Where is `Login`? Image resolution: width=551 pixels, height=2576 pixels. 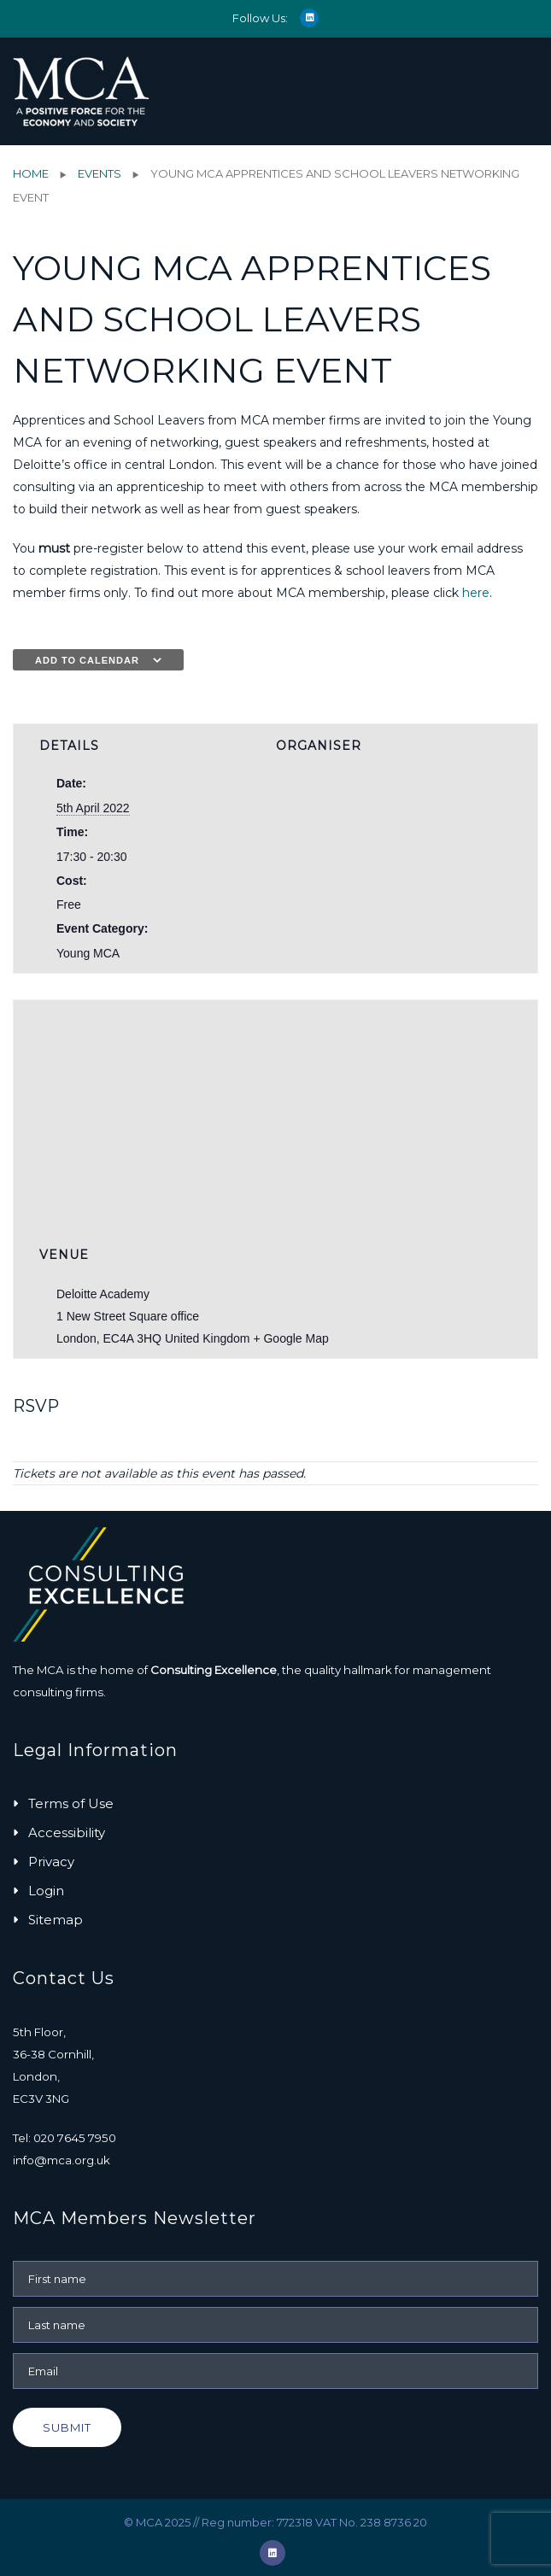 Login is located at coordinates (46, 1890).